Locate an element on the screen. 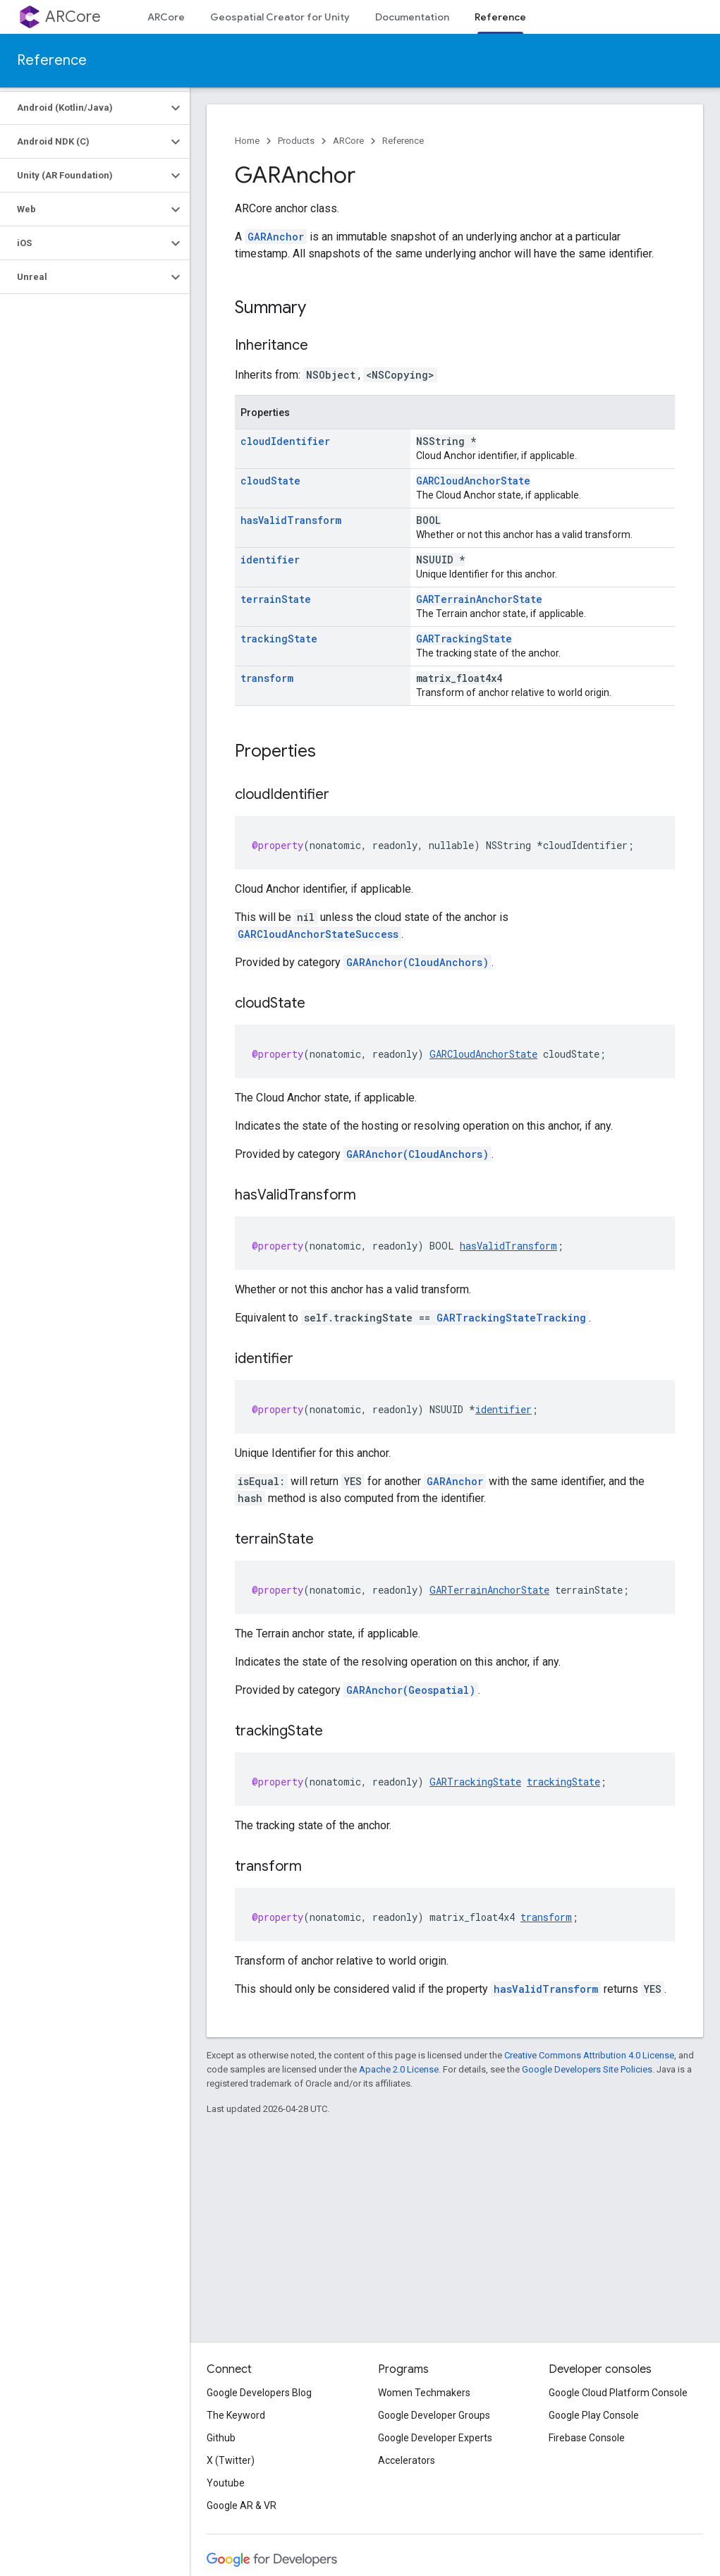 The width and height of the screenshot is (720, 2576). trackingState is located at coordinates (278, 638).